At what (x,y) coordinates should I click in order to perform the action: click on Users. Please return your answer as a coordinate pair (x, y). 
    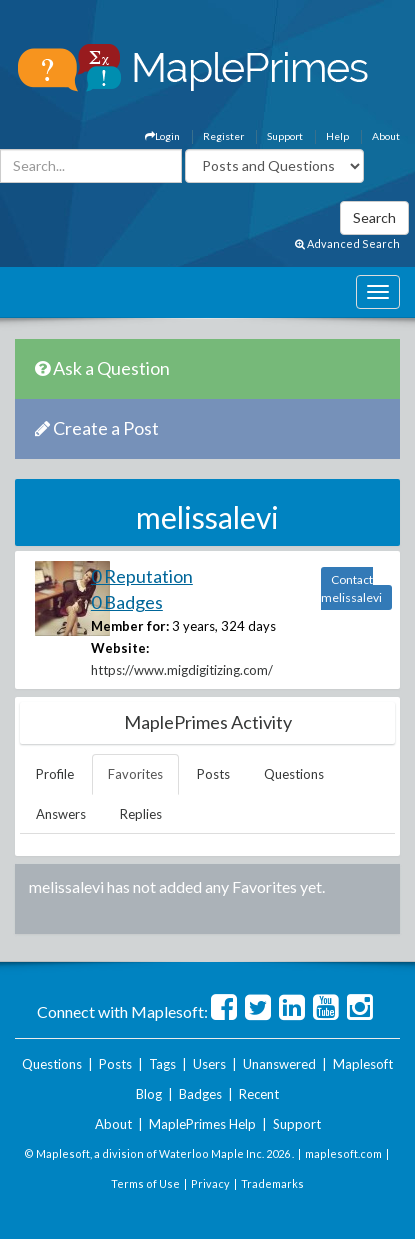
    Looking at the image, I should click on (209, 1064).